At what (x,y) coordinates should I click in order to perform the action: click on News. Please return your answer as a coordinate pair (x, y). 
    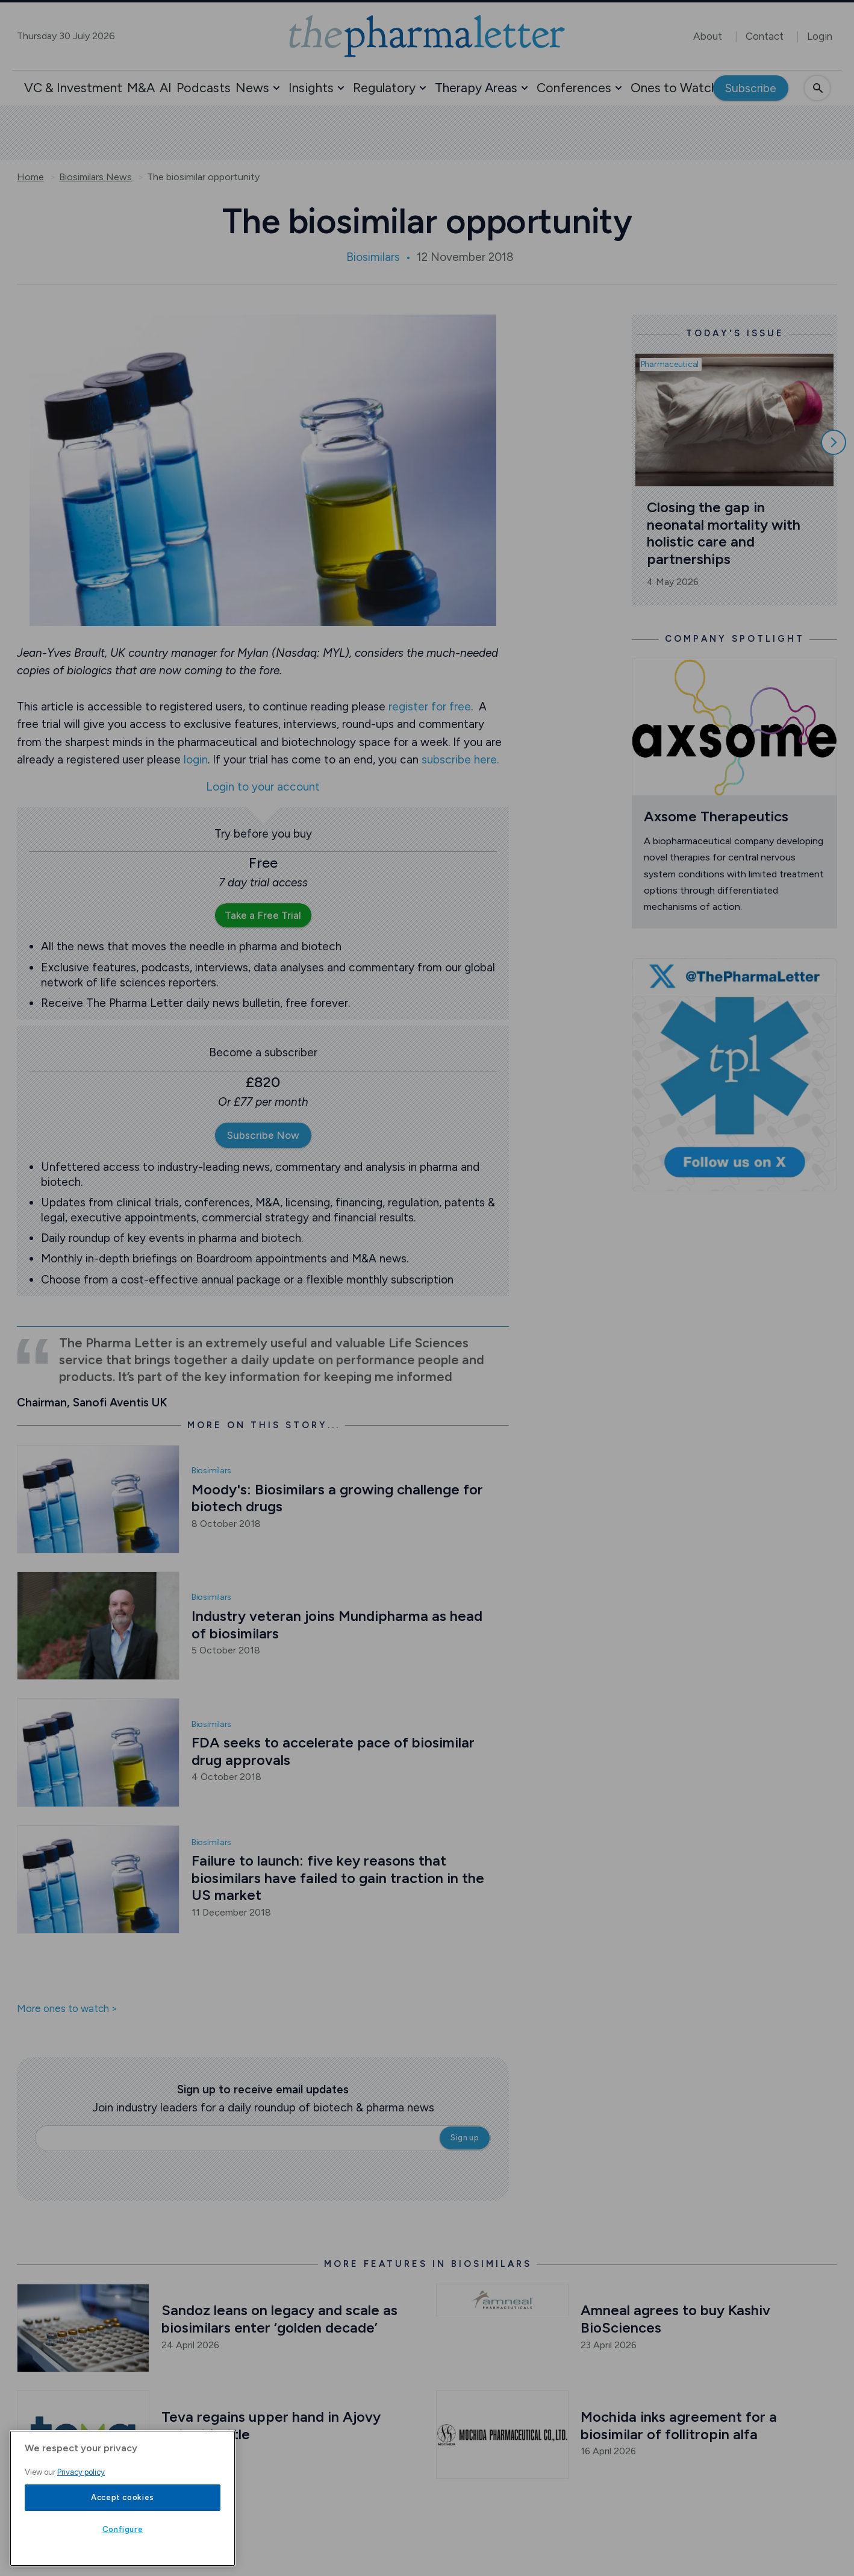
    Looking at the image, I should click on (252, 87).